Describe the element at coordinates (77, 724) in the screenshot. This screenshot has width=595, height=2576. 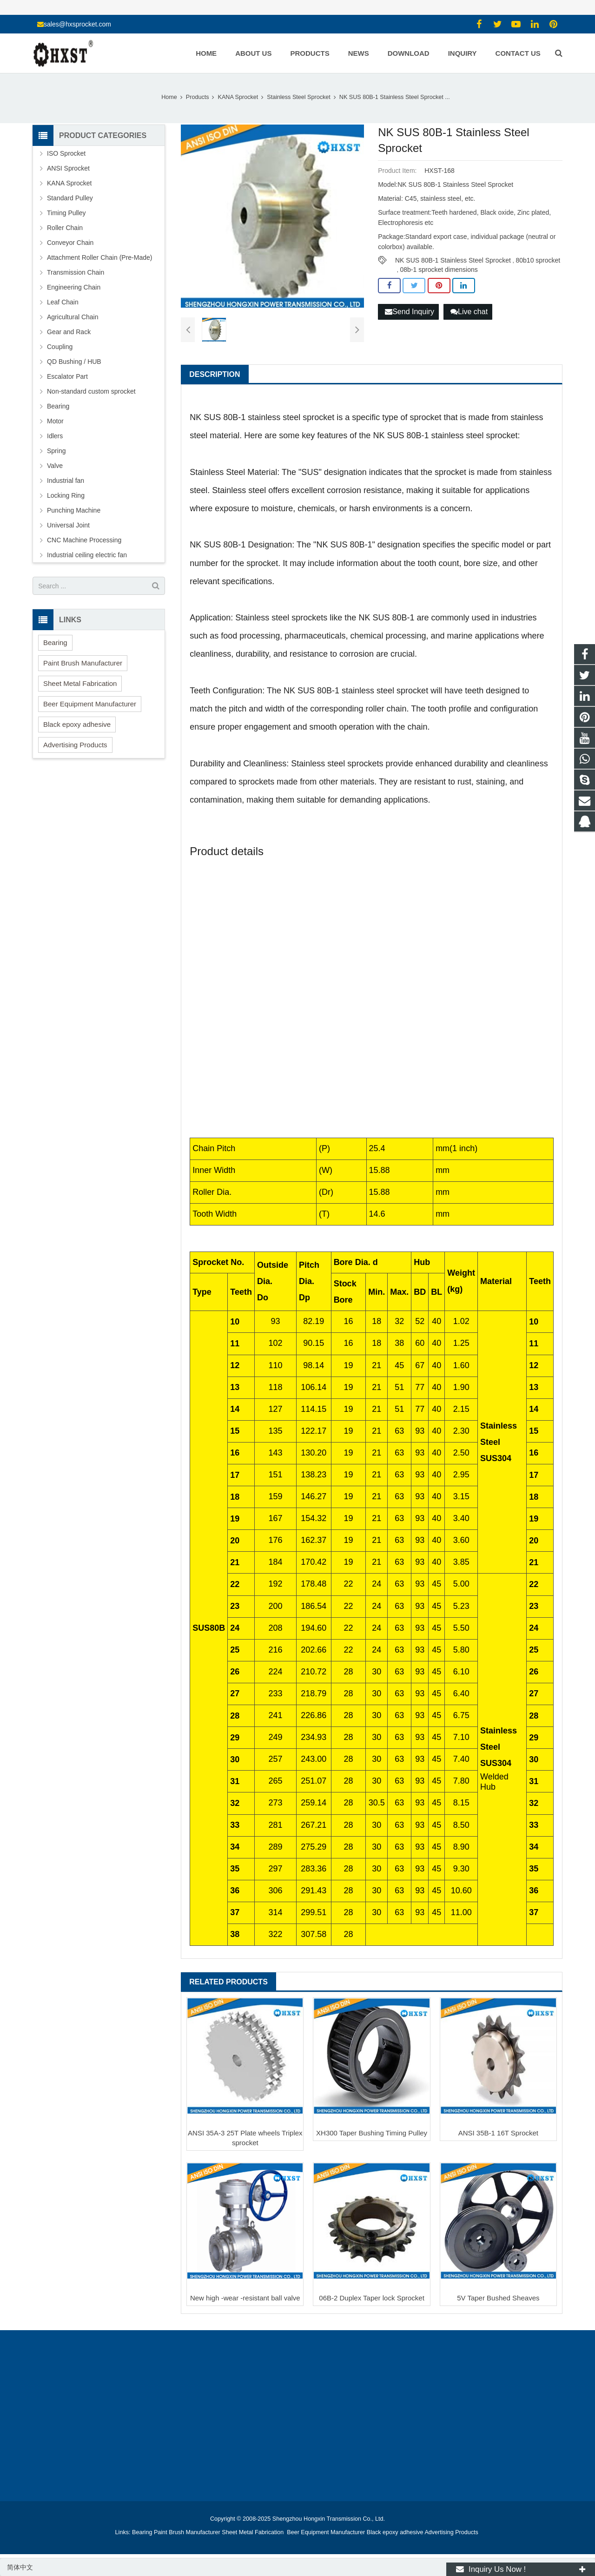
I see `Black epoxy adhesive [button]` at that location.